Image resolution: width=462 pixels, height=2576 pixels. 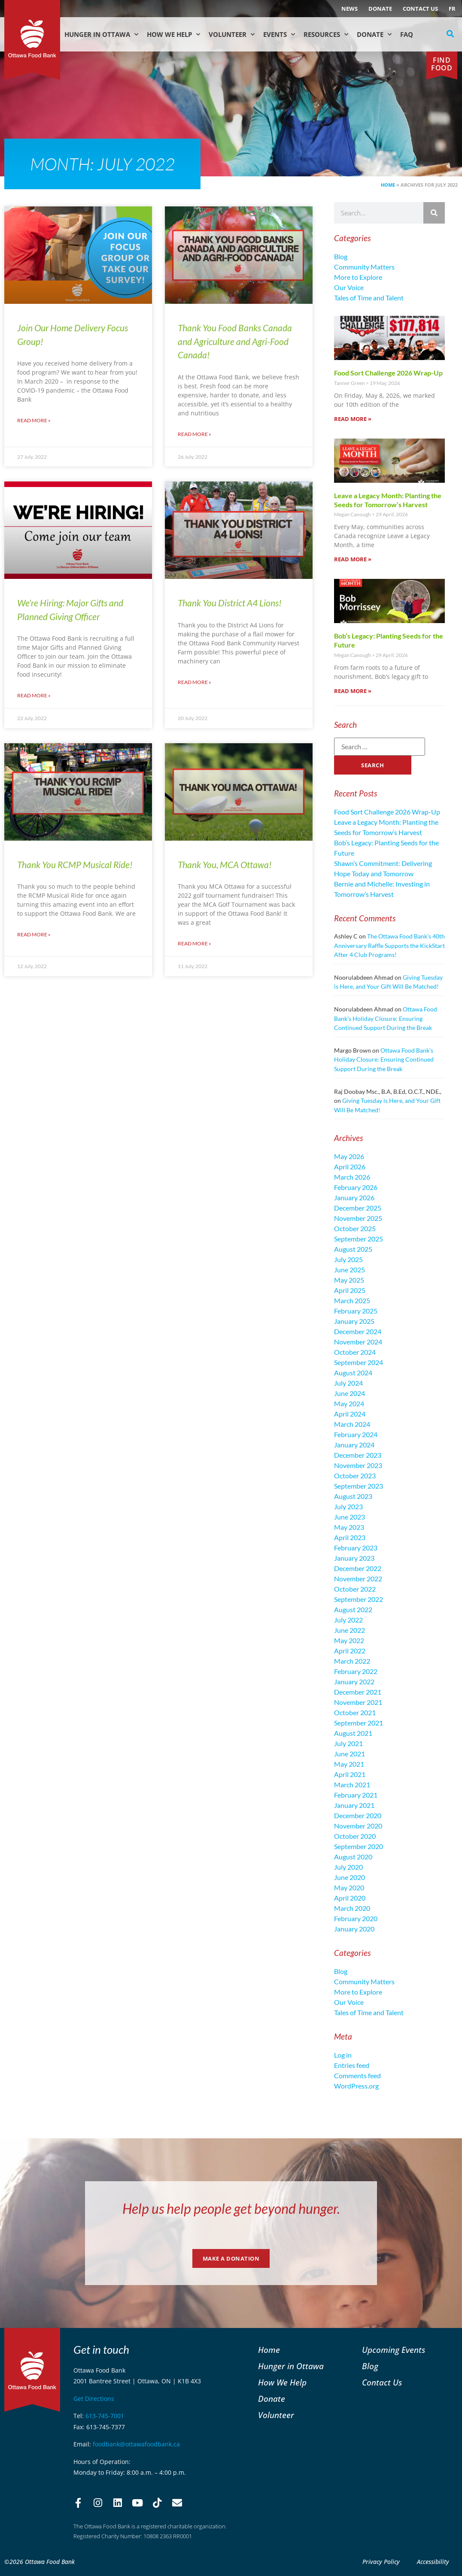 I want to click on Read More » [Read more about We’re Hiring: Major Gifts and Planned Giving Officer], so click(x=34, y=695).